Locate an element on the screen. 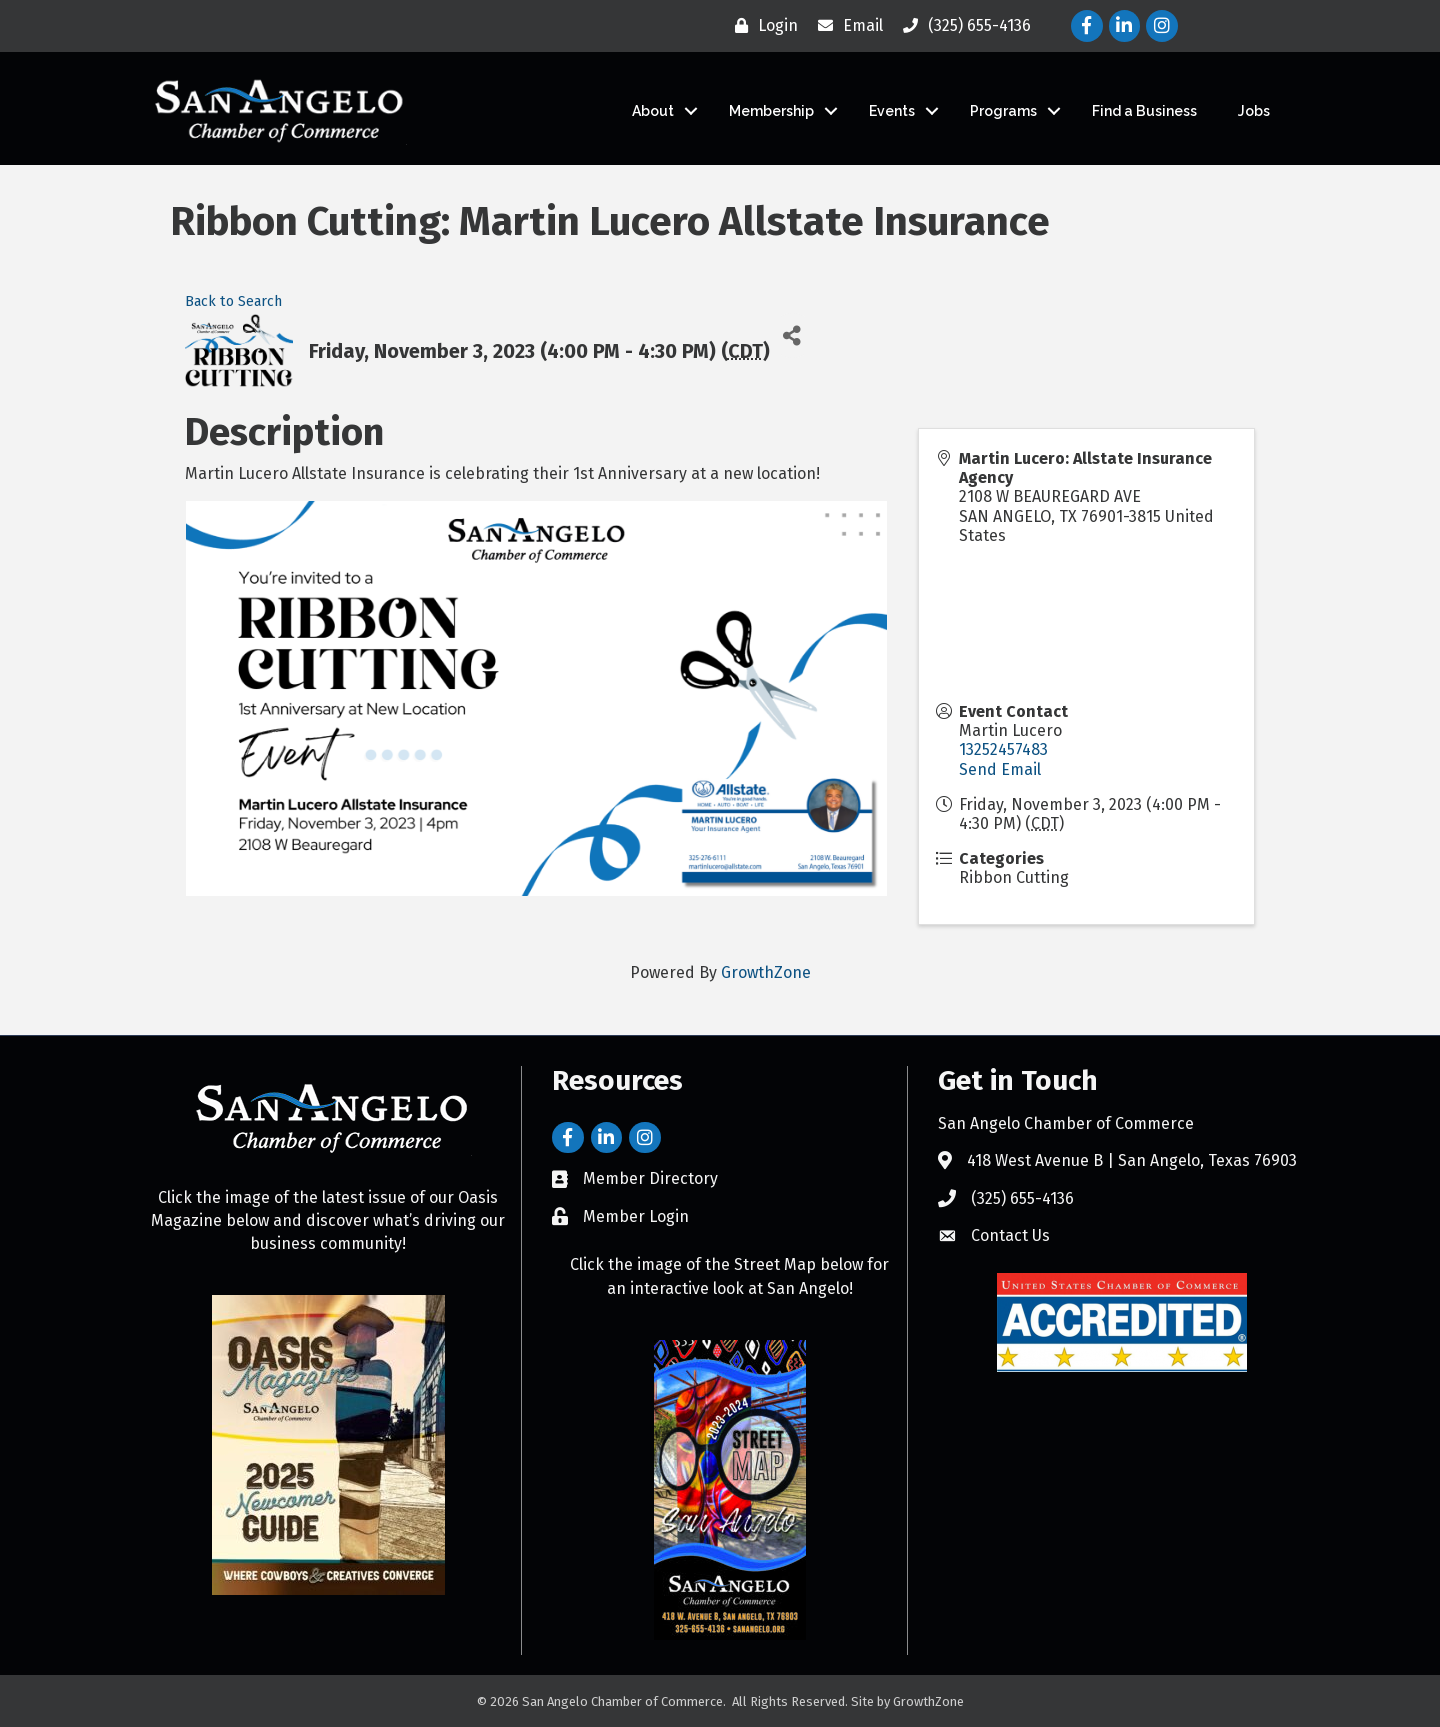 This screenshot has width=1440, height=1727. Programs is located at coordinates (1003, 111).